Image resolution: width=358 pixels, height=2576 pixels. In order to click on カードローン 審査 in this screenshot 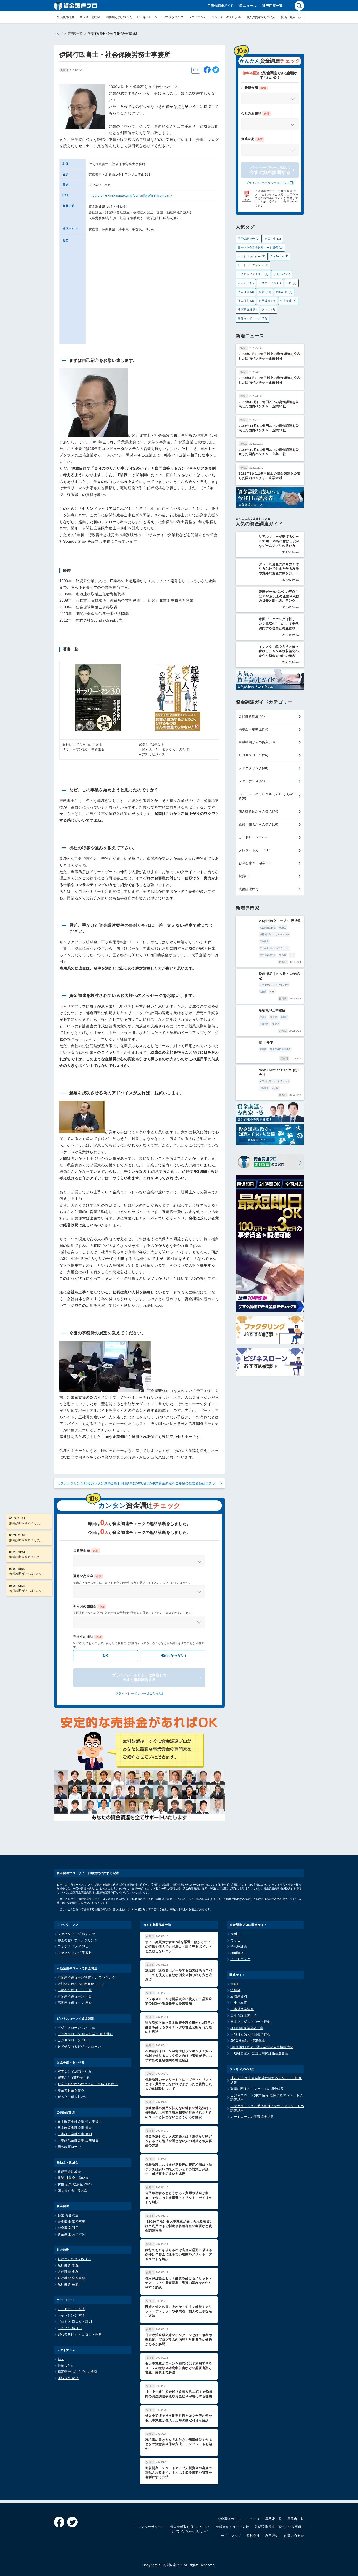, I will do `click(71, 2312)`.